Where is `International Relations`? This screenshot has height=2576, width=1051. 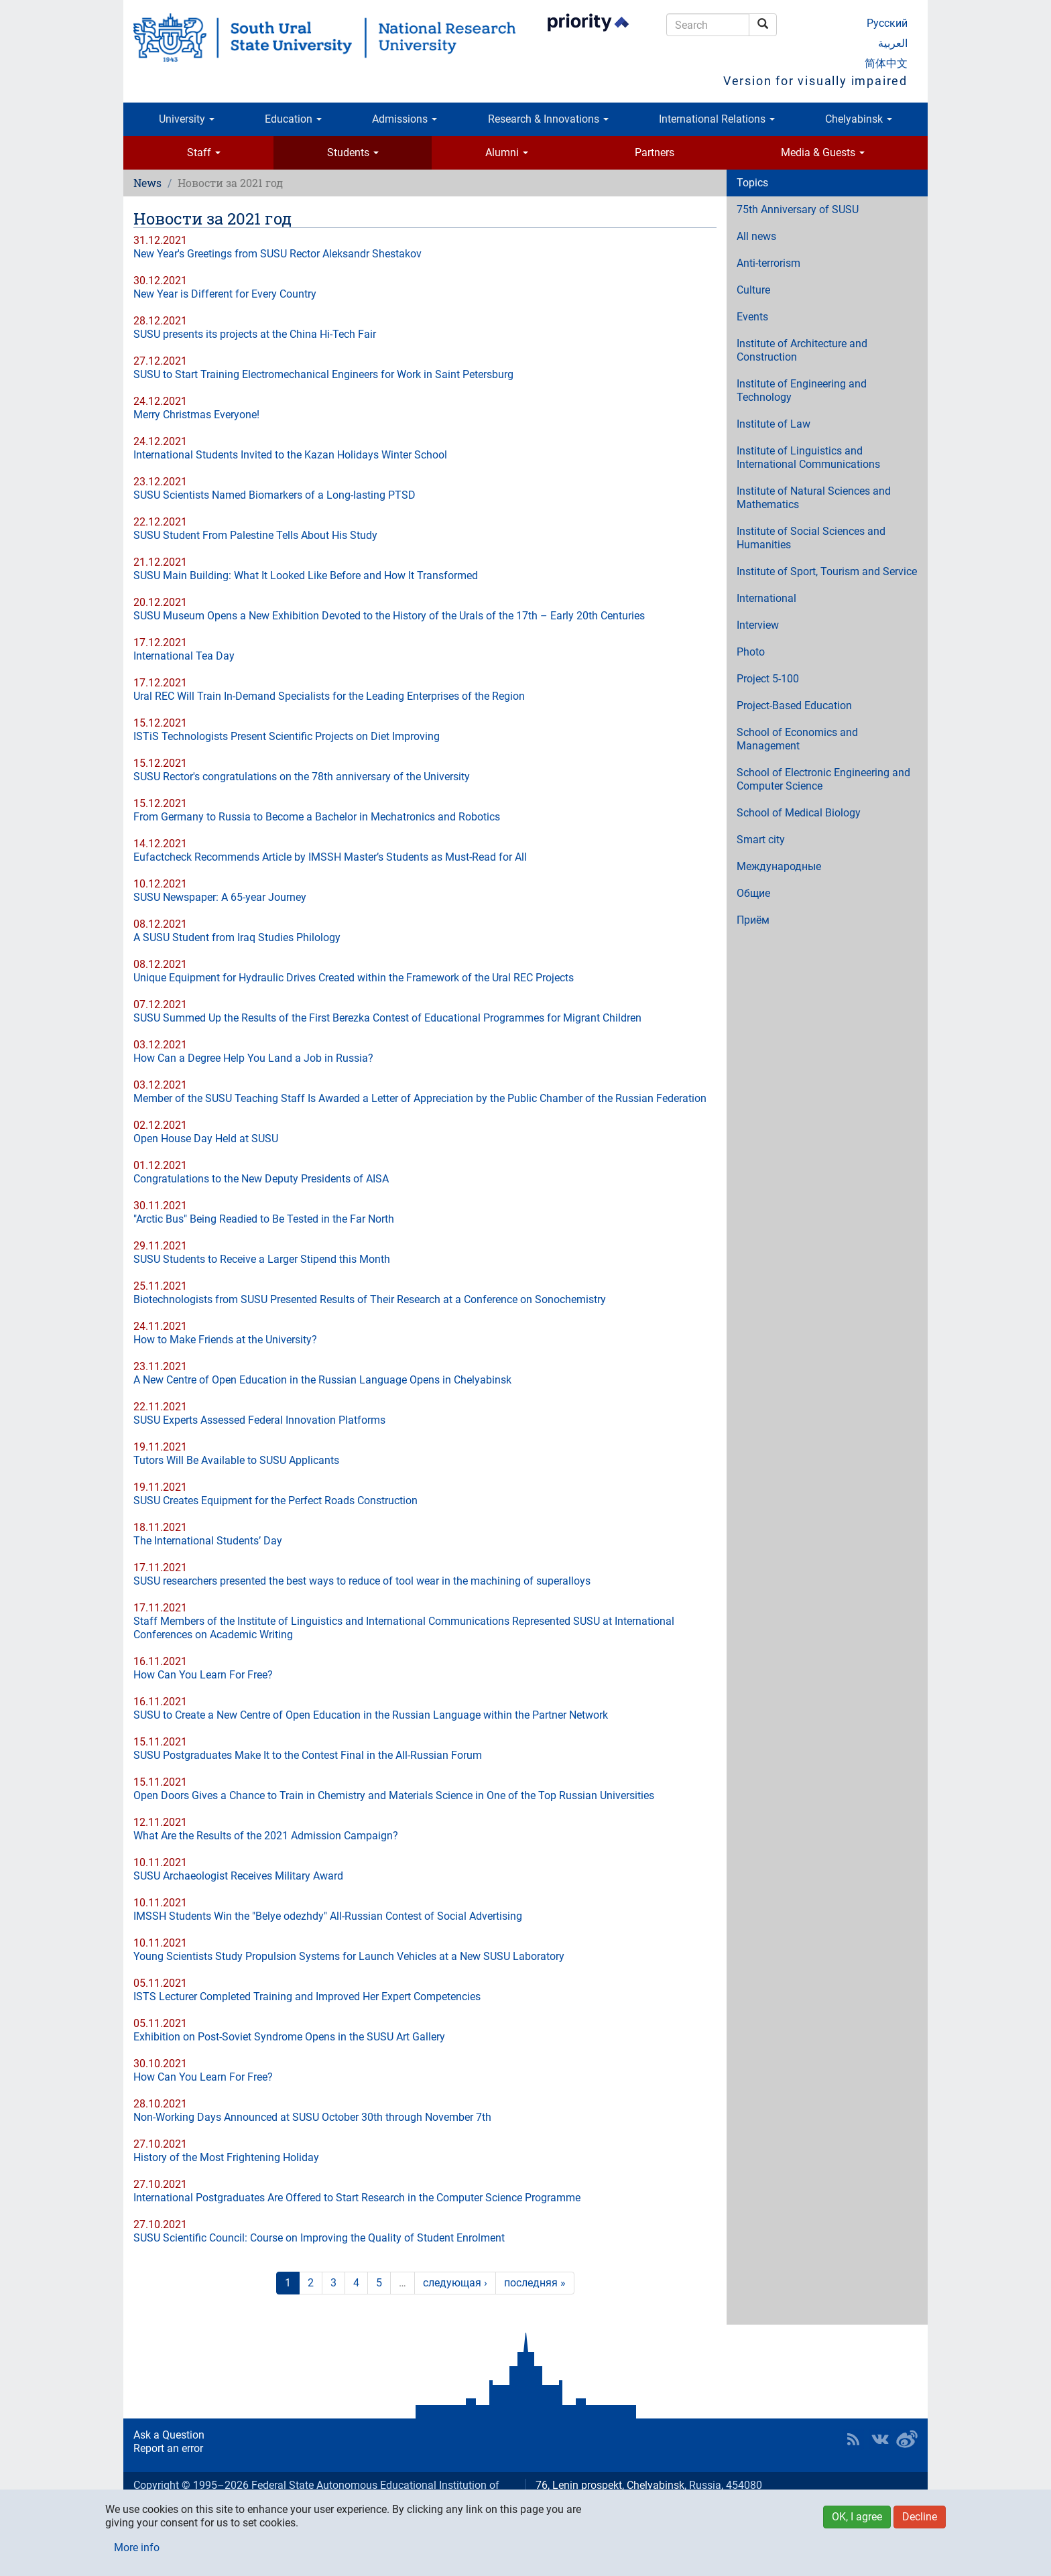 International Relations is located at coordinates (717, 119).